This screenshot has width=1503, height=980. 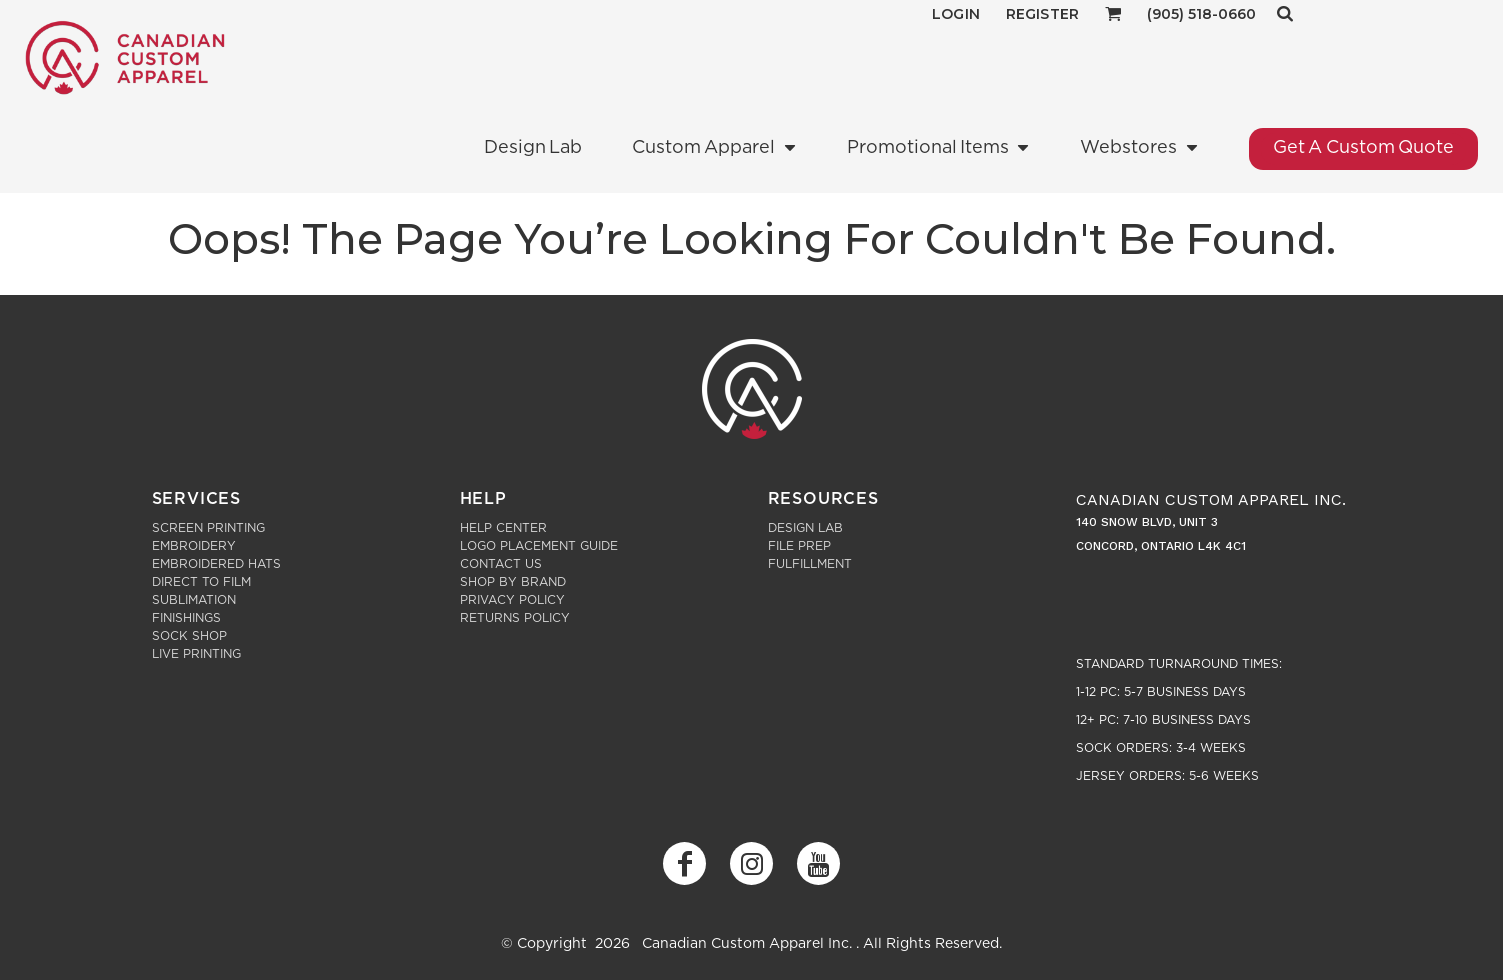 What do you see at coordinates (810, 564) in the screenshot?
I see `Fulfillment` at bounding box center [810, 564].